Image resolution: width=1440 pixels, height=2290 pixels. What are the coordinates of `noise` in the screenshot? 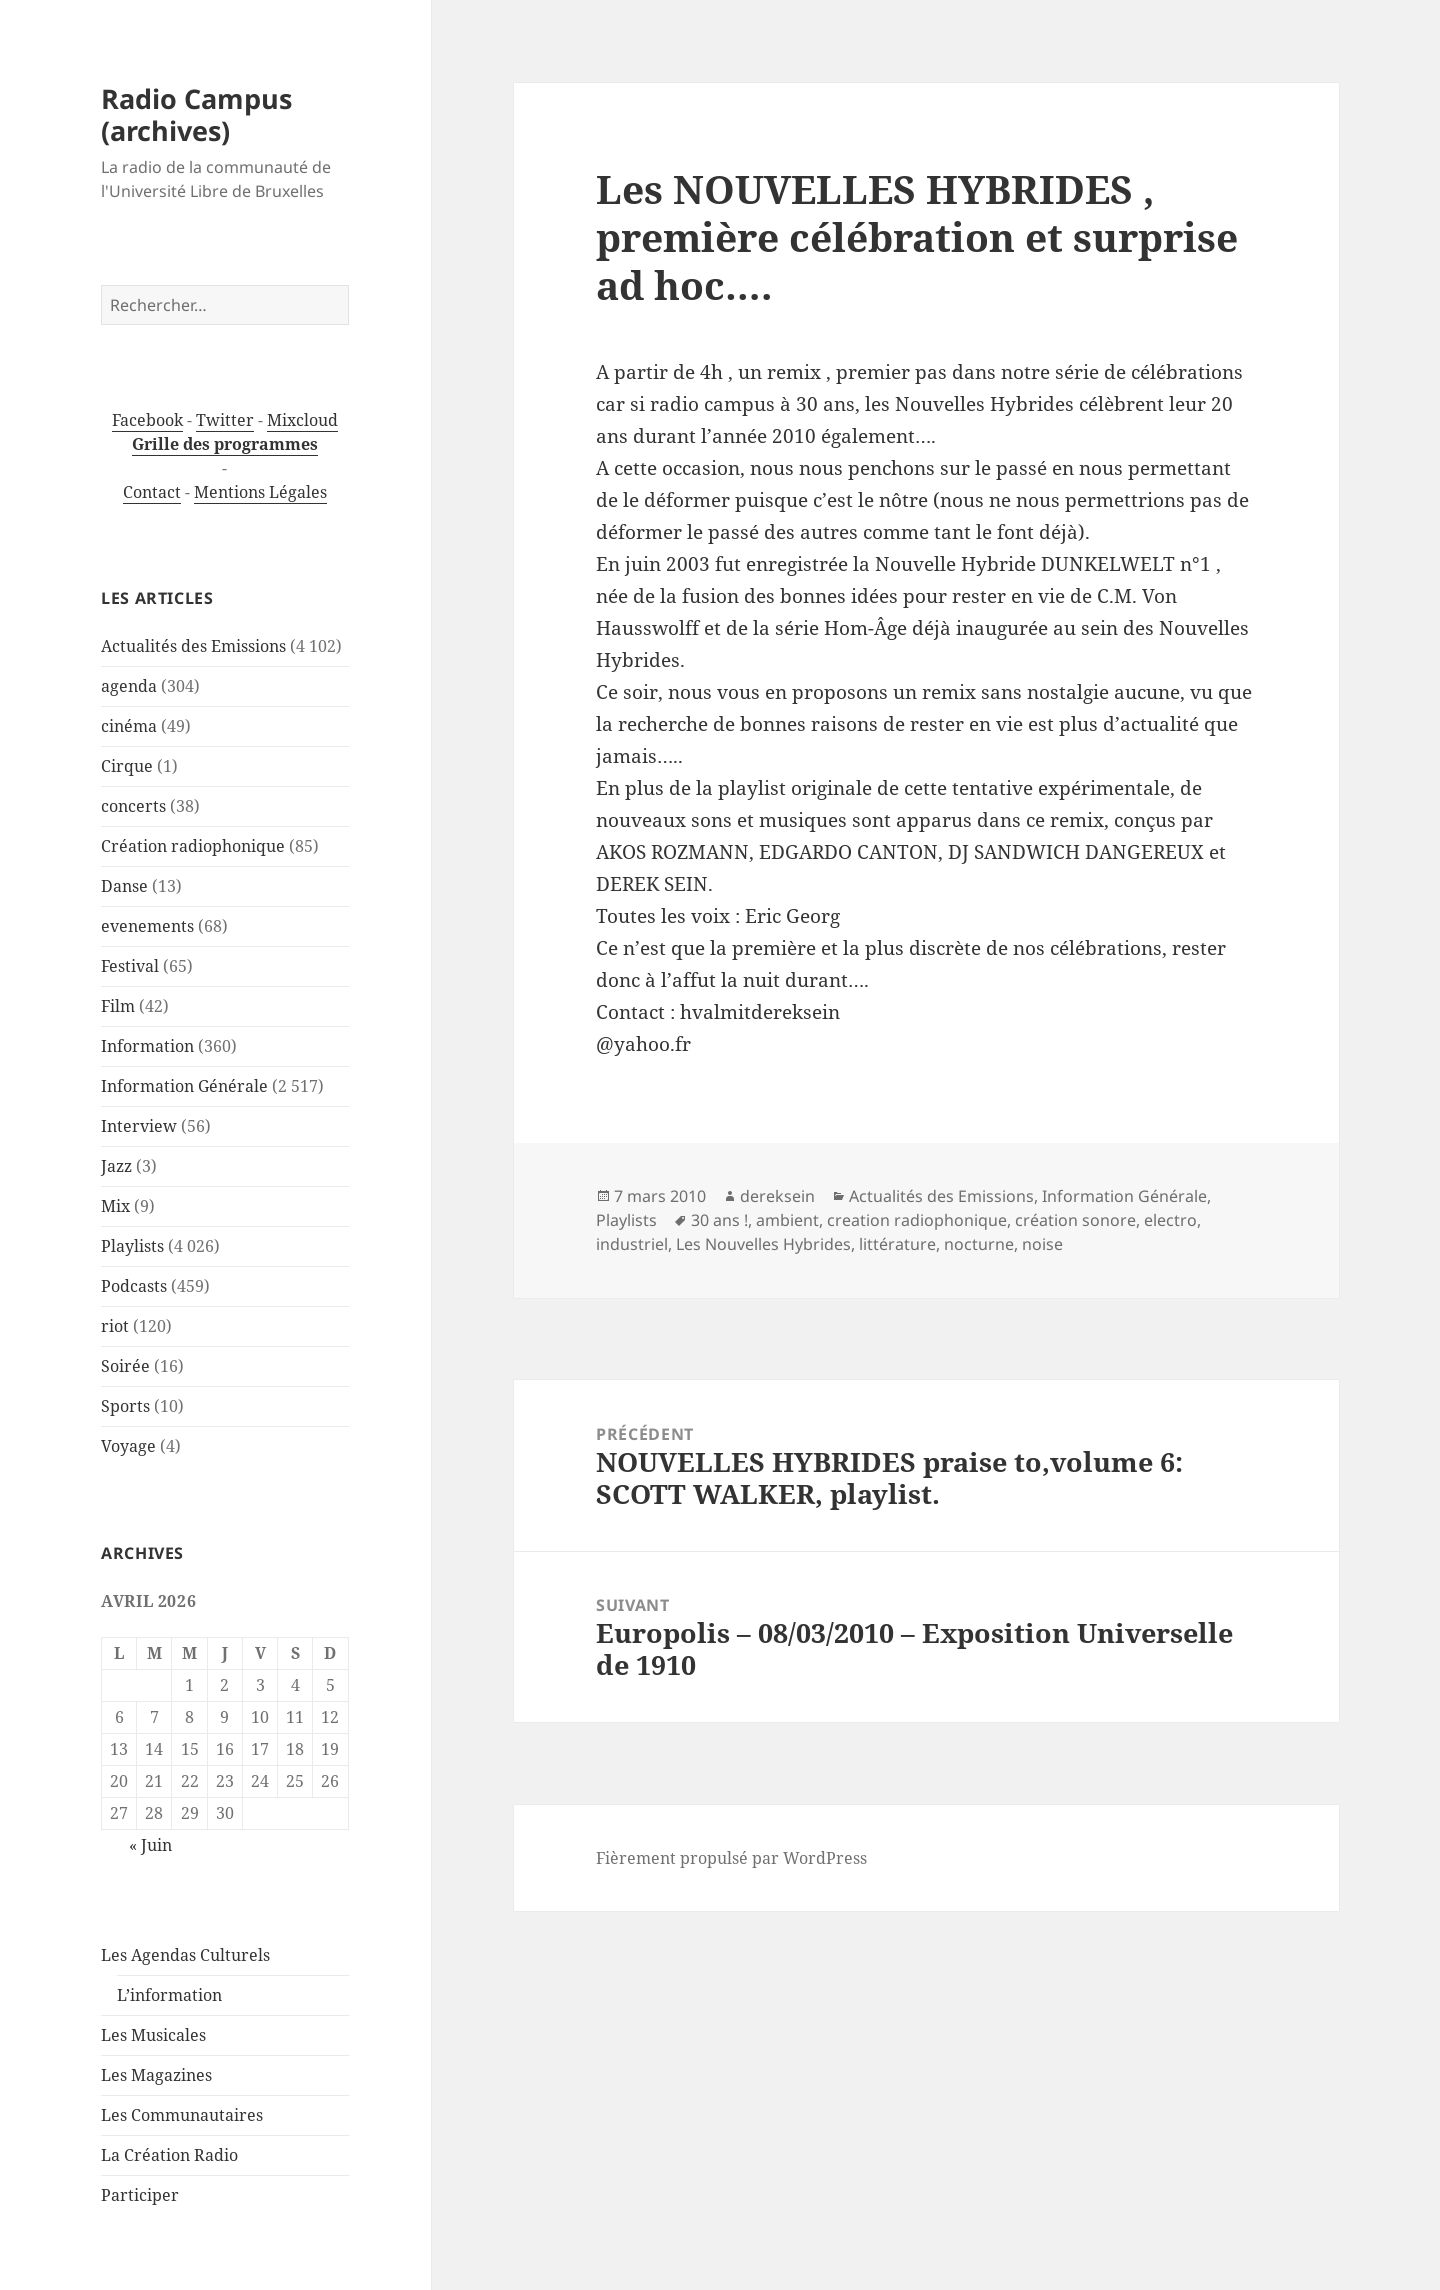 It's located at (1042, 1244).